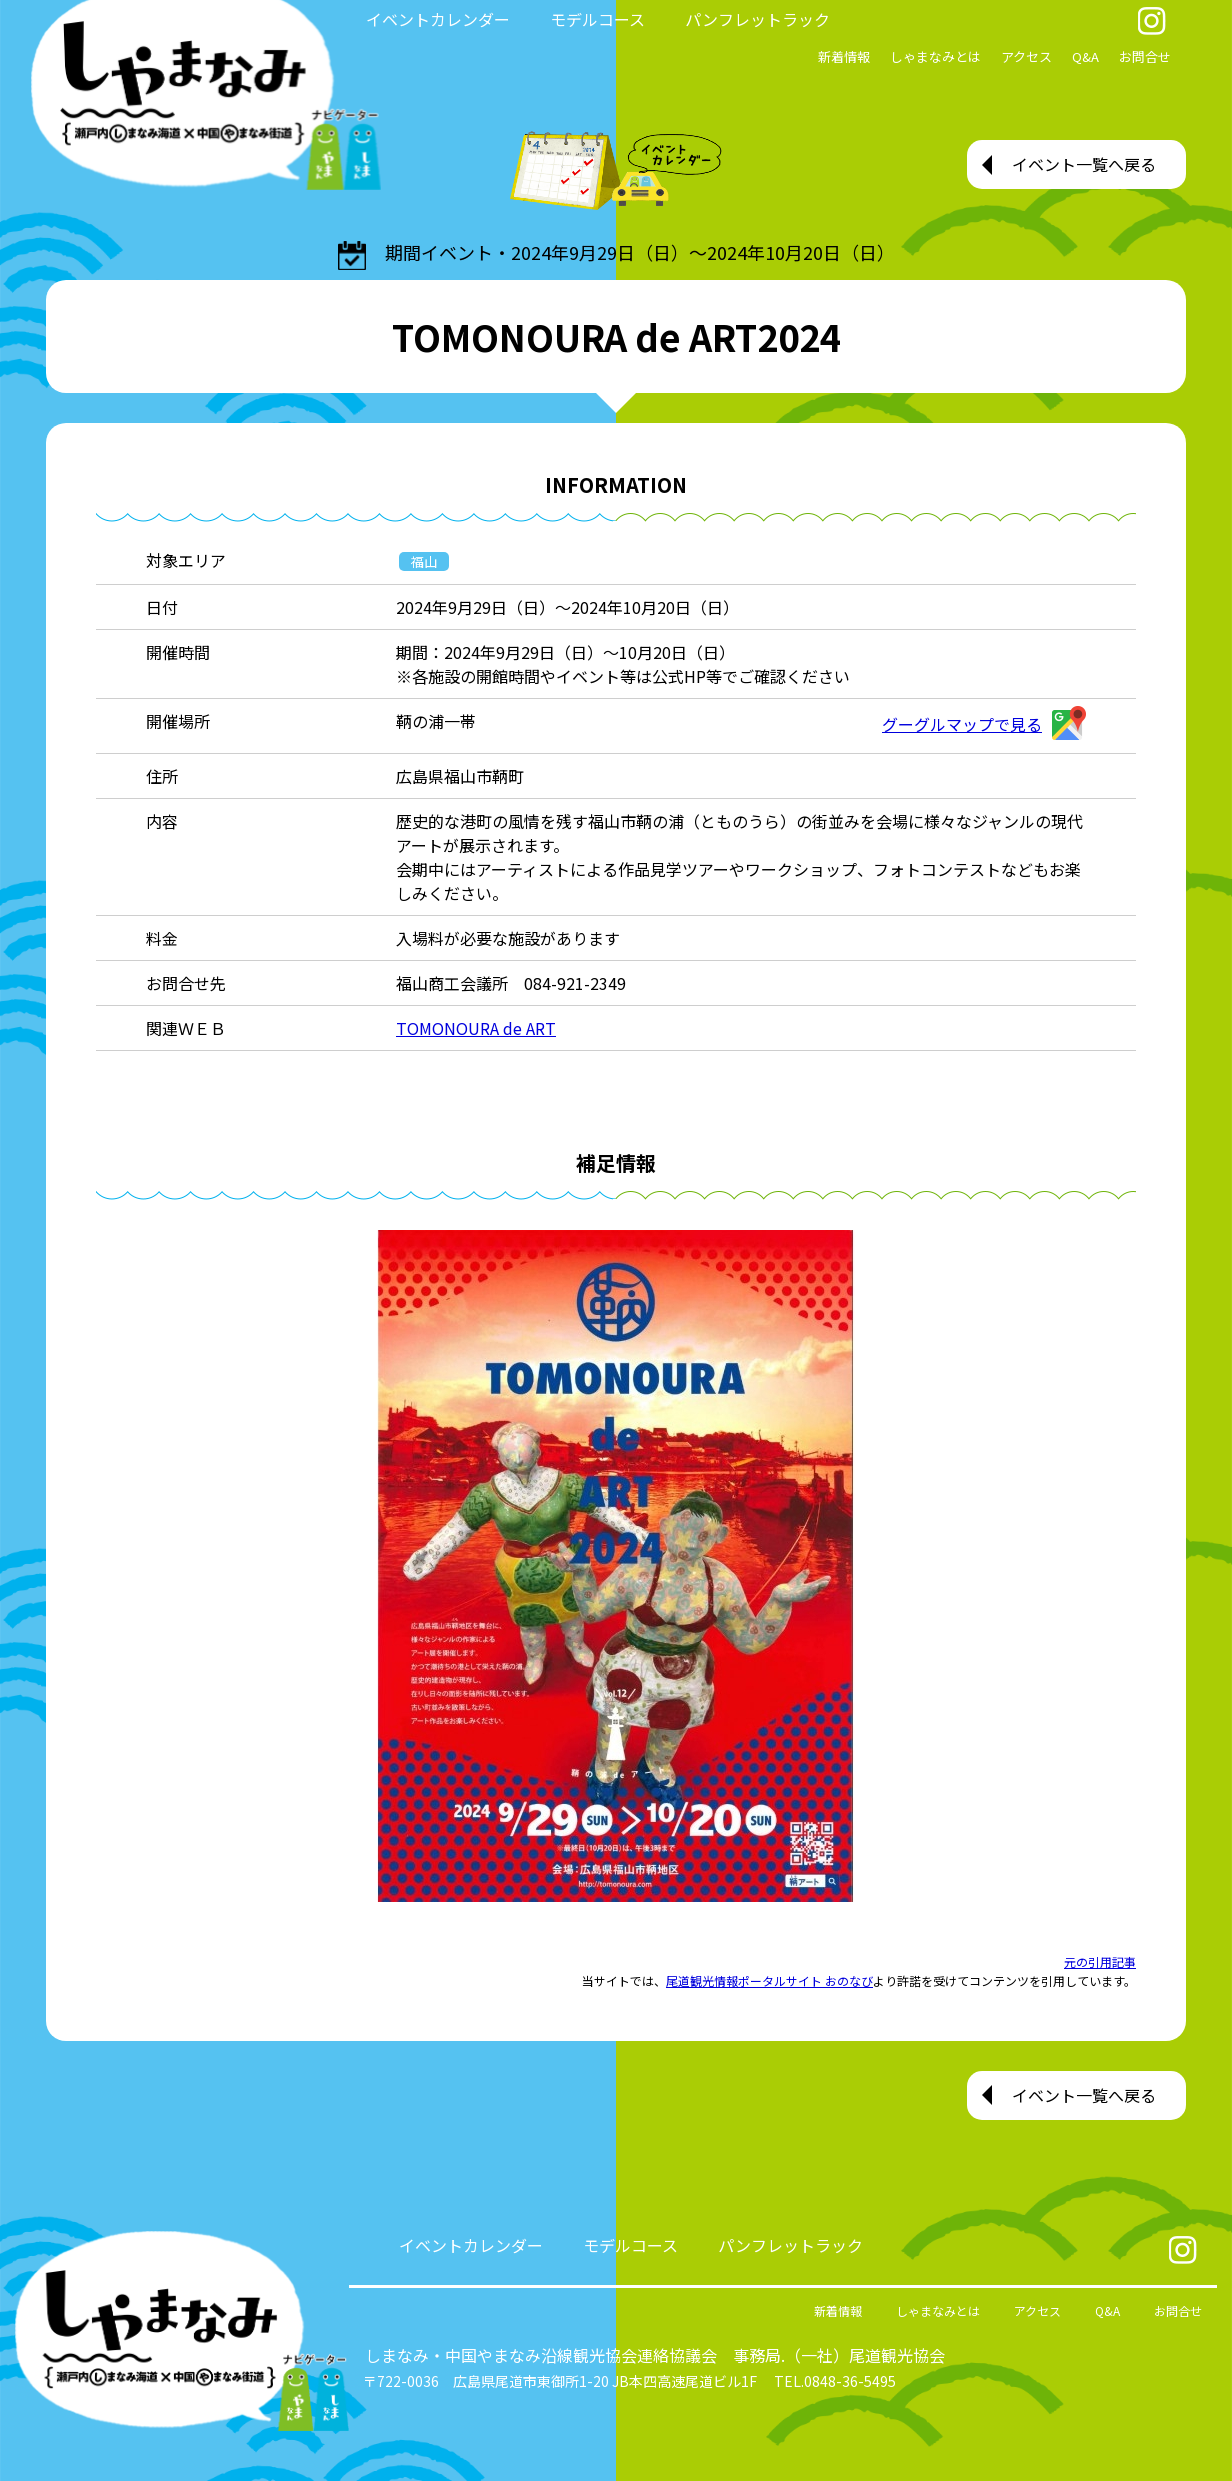 This screenshot has height=2481, width=1232. Describe the element at coordinates (597, 19) in the screenshot. I see `モデルコース` at that location.